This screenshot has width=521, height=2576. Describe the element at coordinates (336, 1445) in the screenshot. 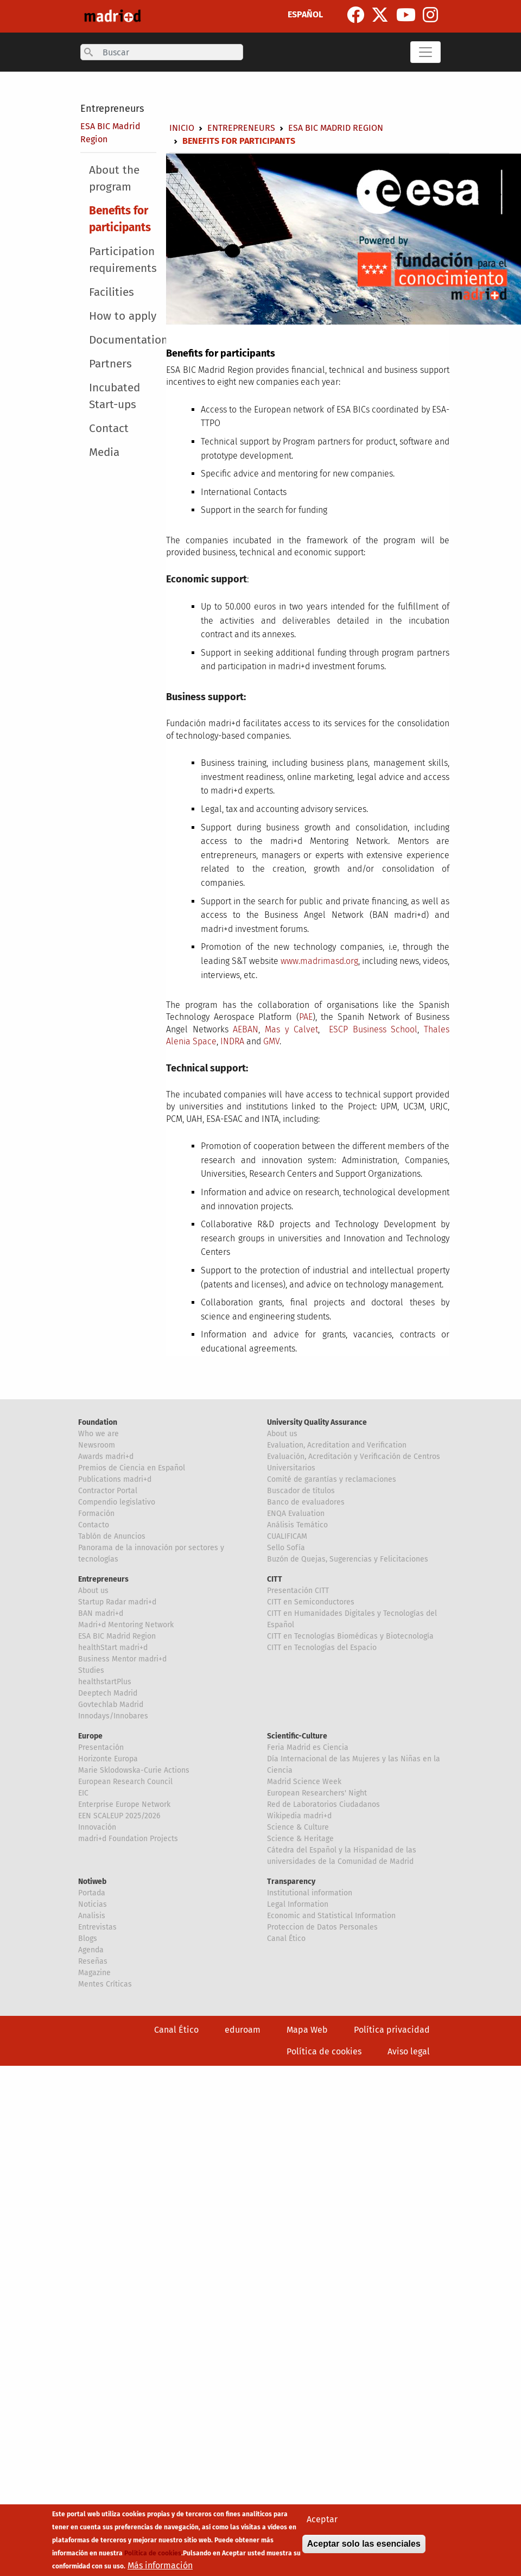

I see `Evaluation, Acreditation and Verification` at that location.